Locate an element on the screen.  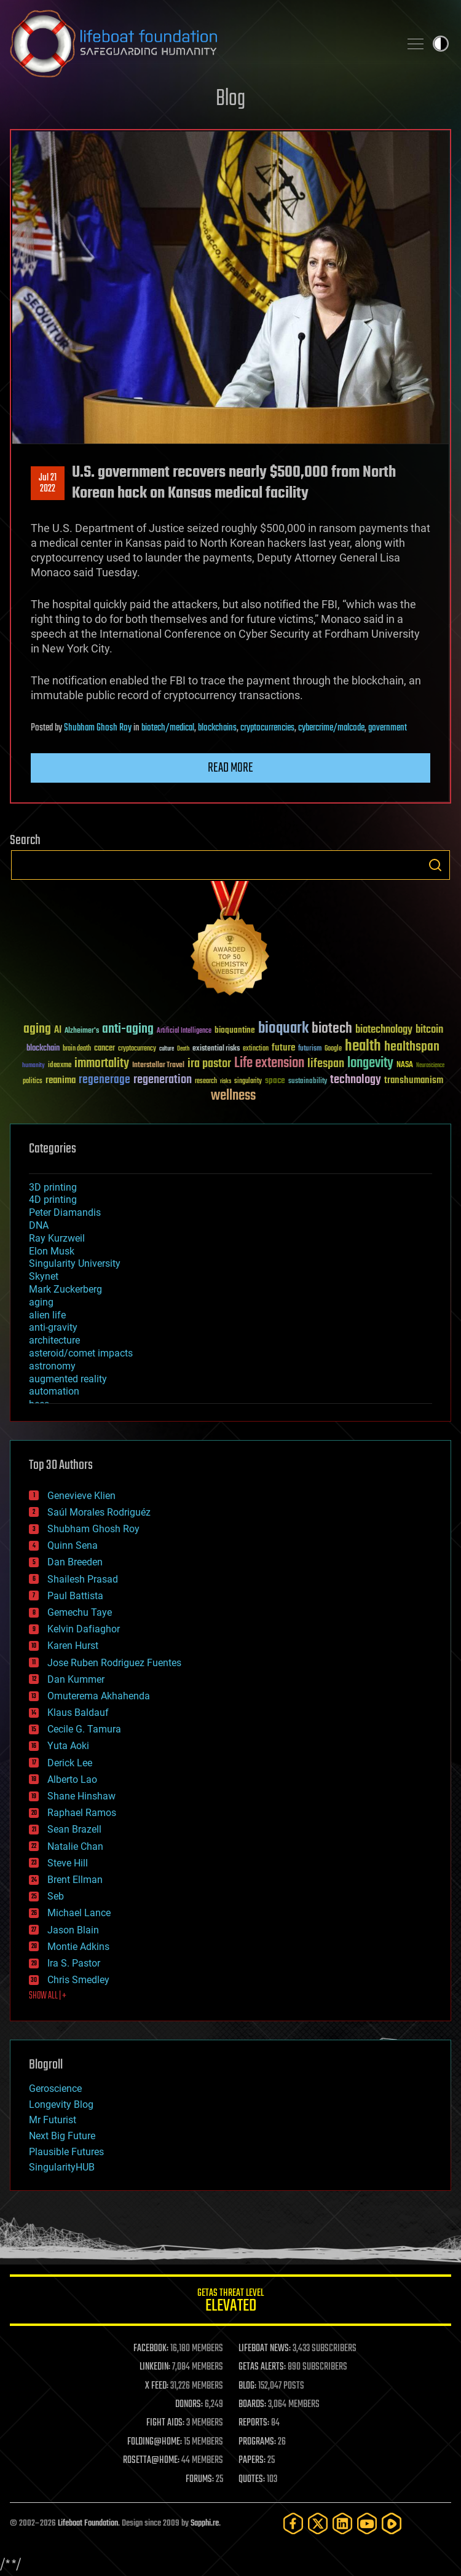
ROSETTA@HOME: is located at coordinates (151, 2460).